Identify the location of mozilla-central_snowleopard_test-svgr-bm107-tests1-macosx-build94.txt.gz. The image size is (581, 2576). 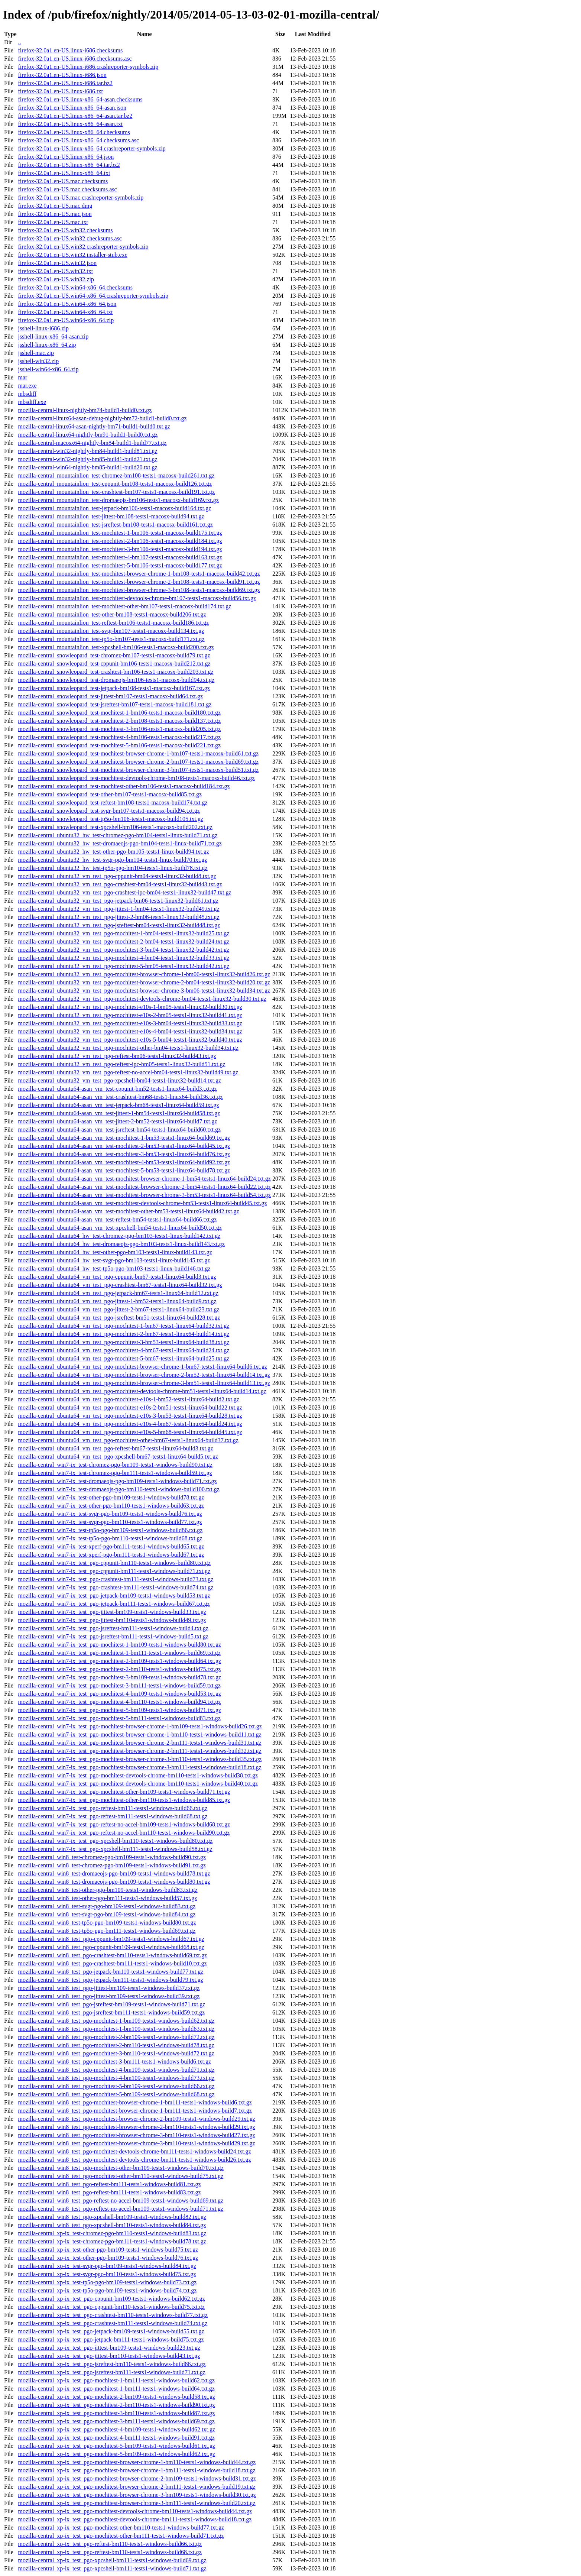
(108, 811).